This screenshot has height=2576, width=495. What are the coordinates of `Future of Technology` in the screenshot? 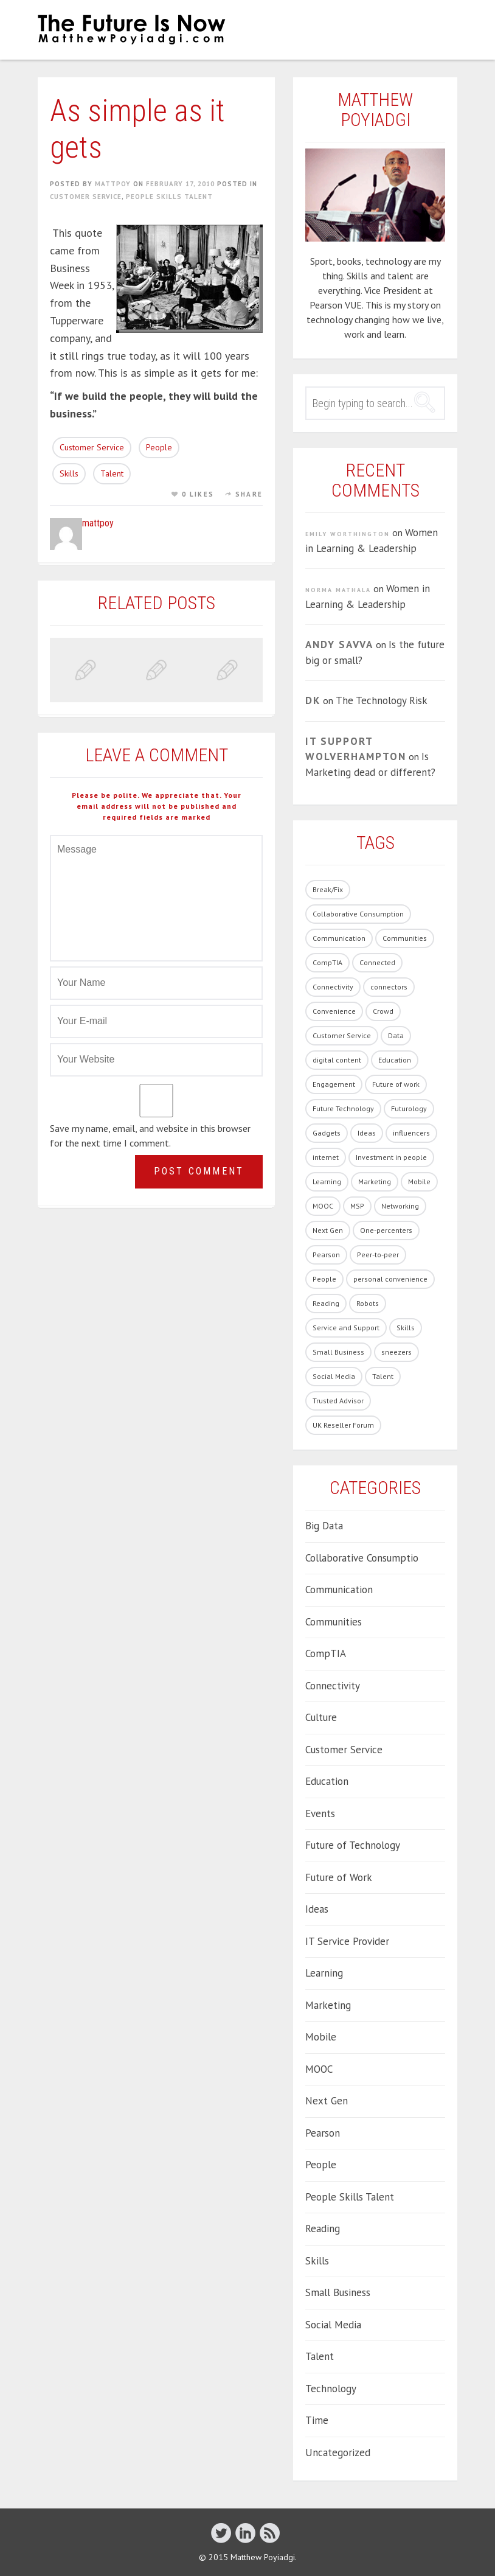 It's located at (352, 1845).